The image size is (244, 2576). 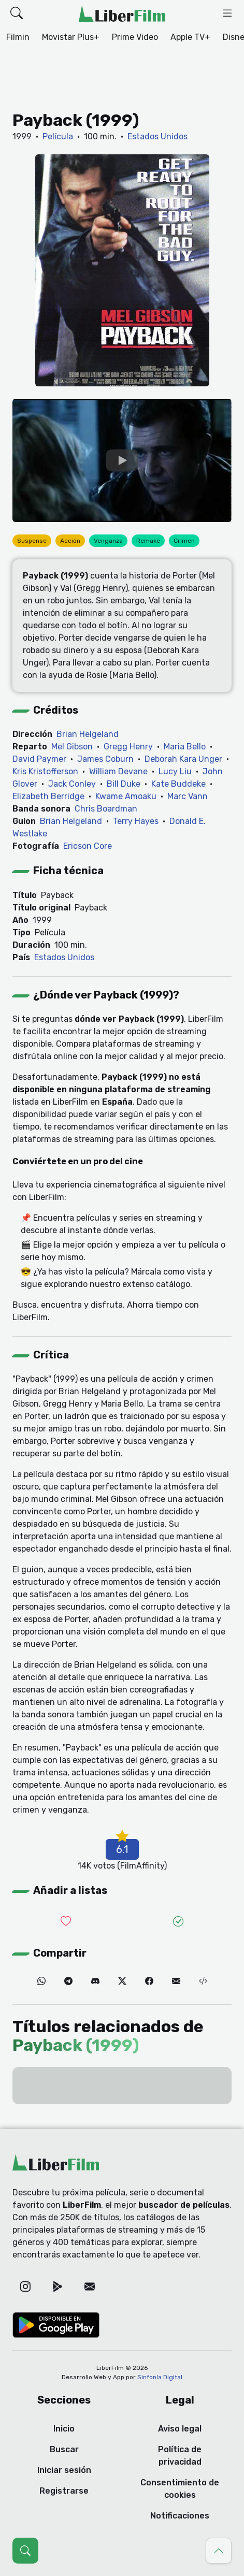 What do you see at coordinates (18, 37) in the screenshot?
I see `Filmin` at bounding box center [18, 37].